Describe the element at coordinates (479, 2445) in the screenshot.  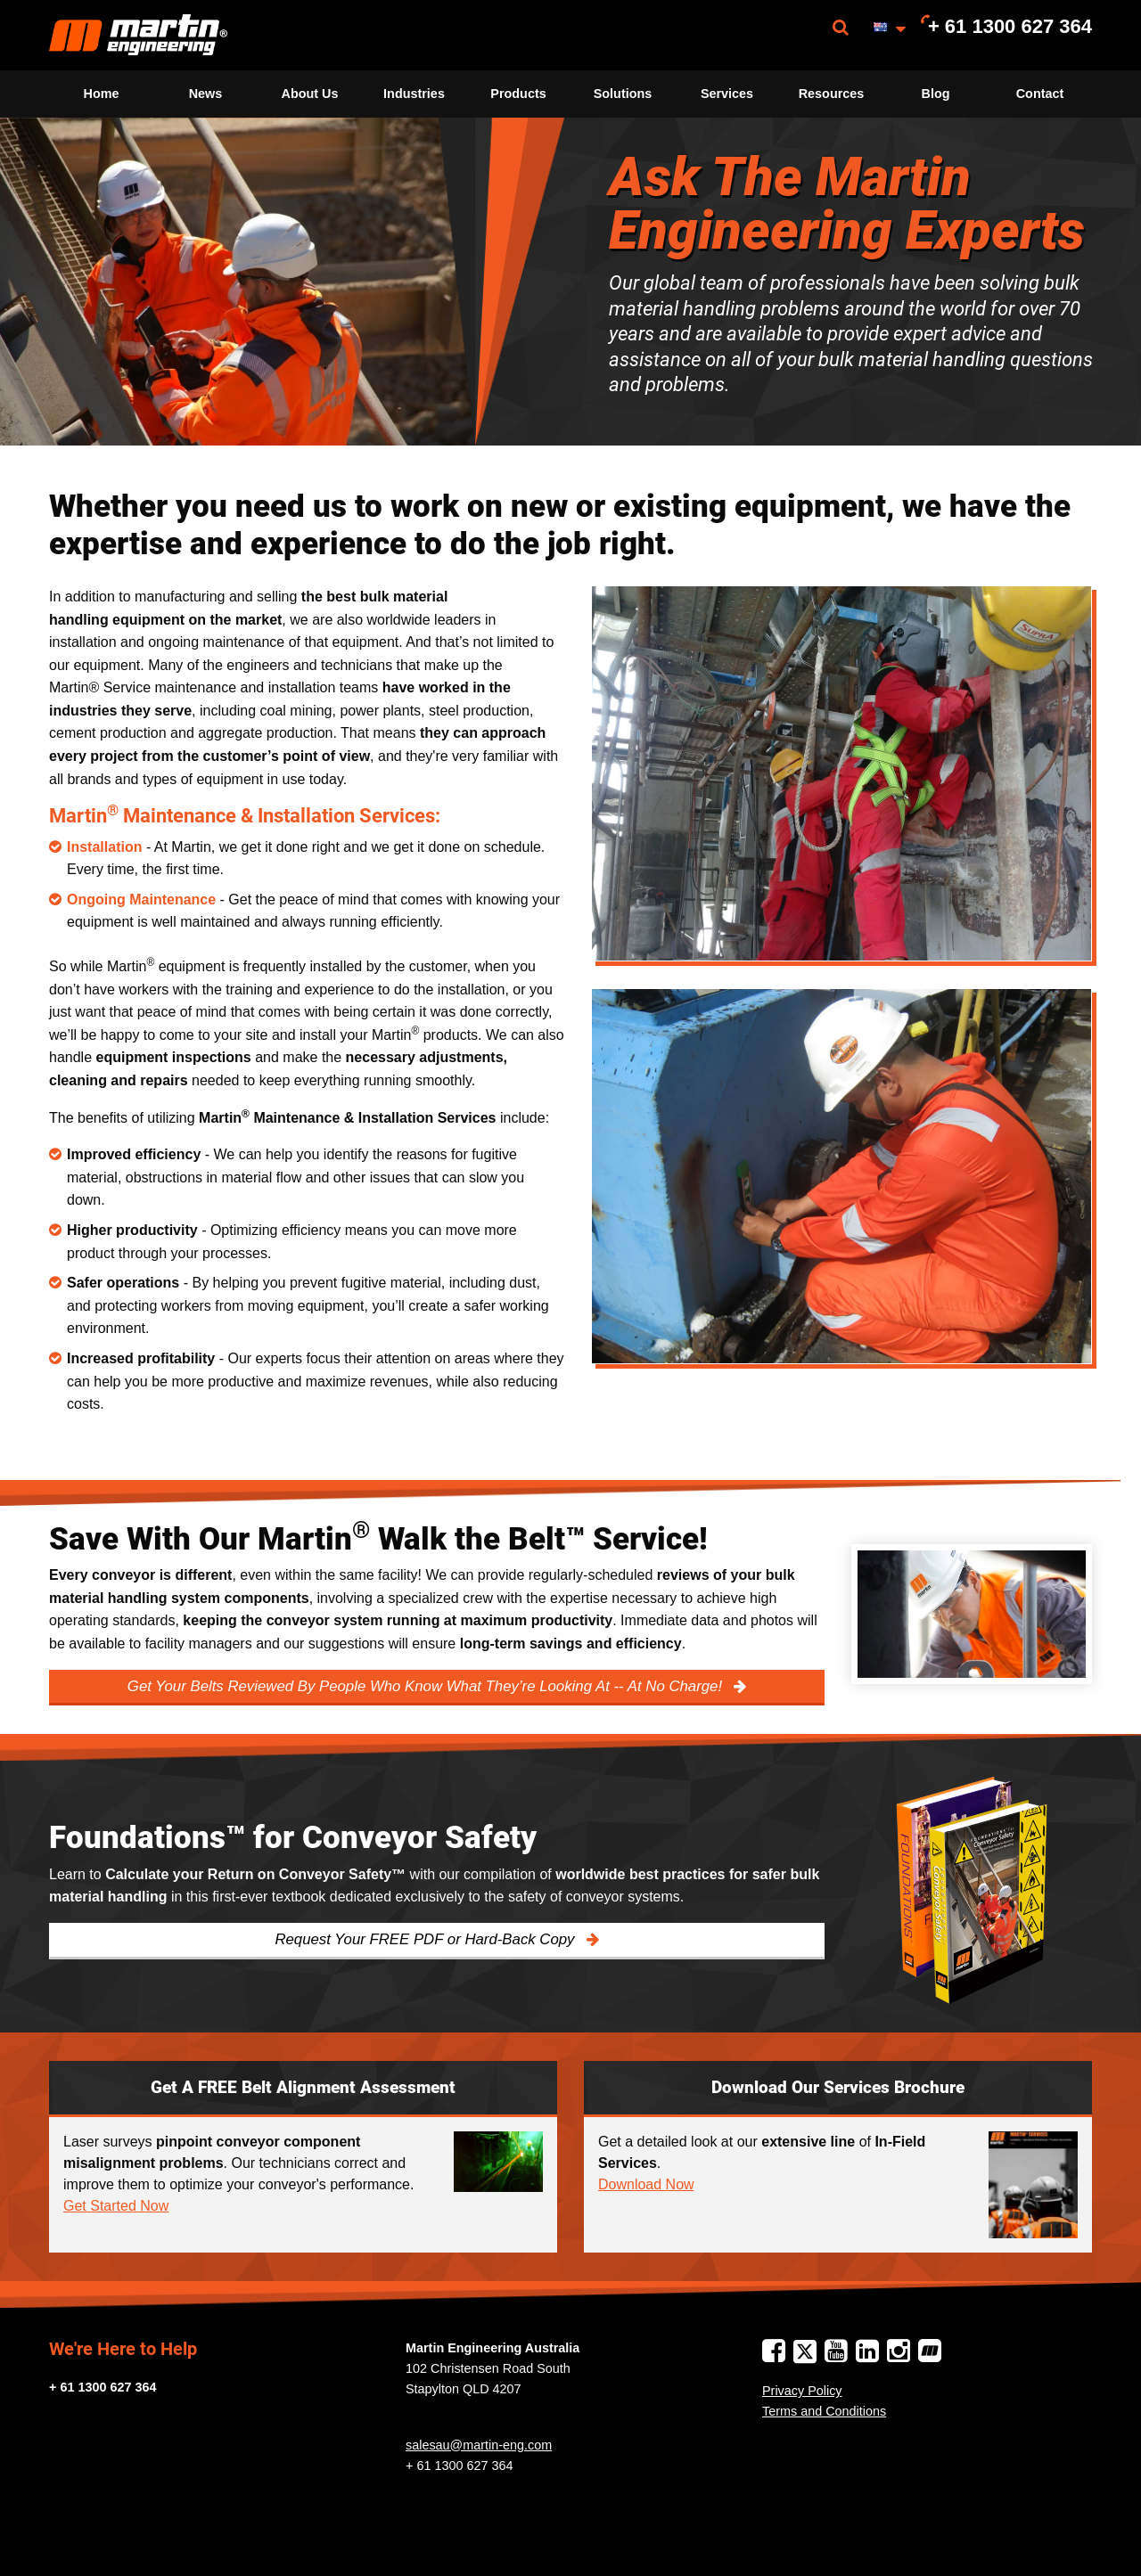
I see `salesau@martin-eng.com` at that location.